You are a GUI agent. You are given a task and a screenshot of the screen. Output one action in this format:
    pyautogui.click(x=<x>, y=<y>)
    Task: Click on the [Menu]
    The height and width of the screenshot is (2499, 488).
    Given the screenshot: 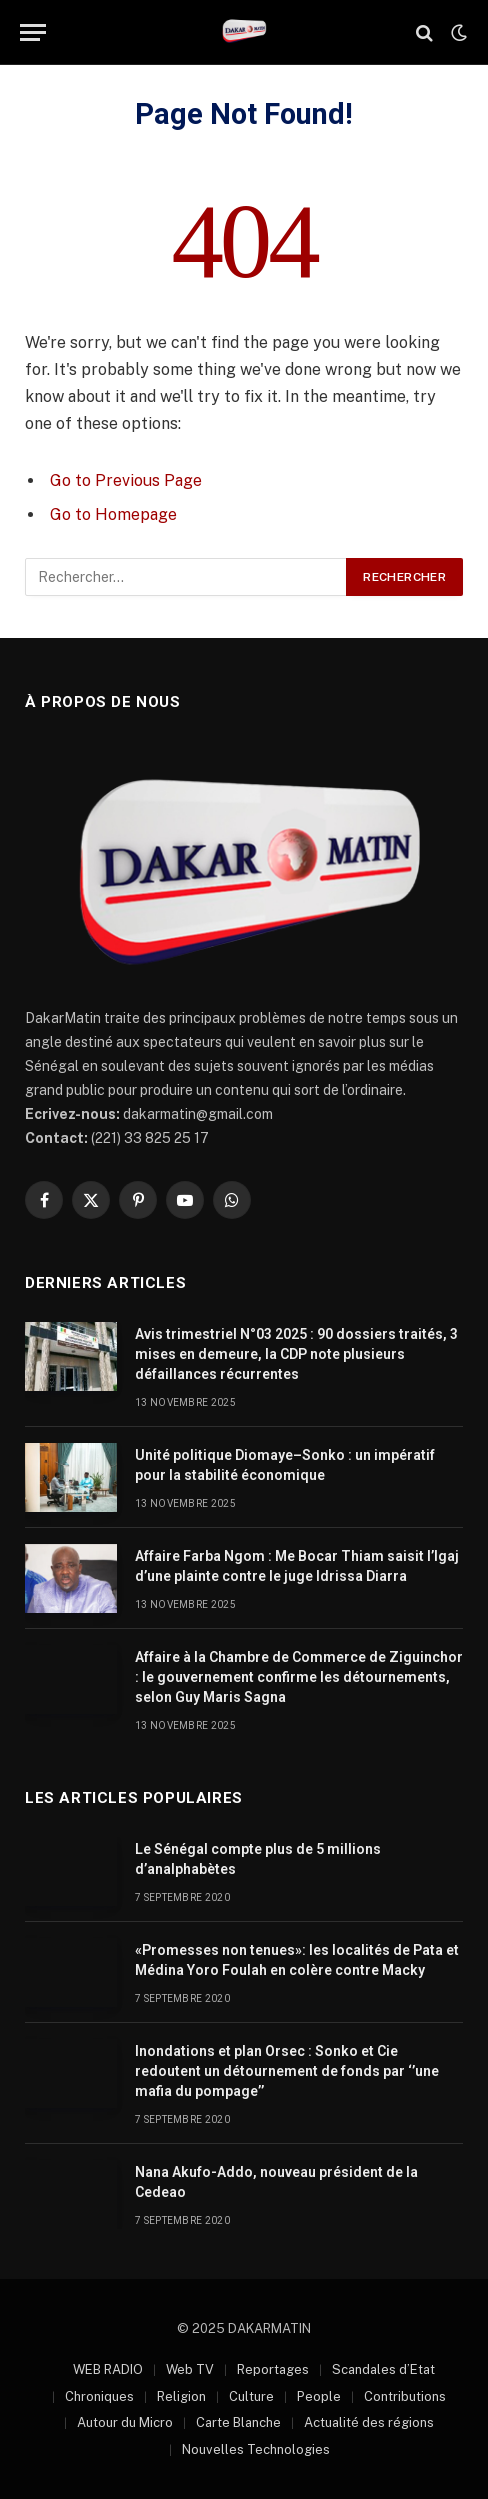 What is the action you would take?
    pyautogui.click(x=33, y=32)
    